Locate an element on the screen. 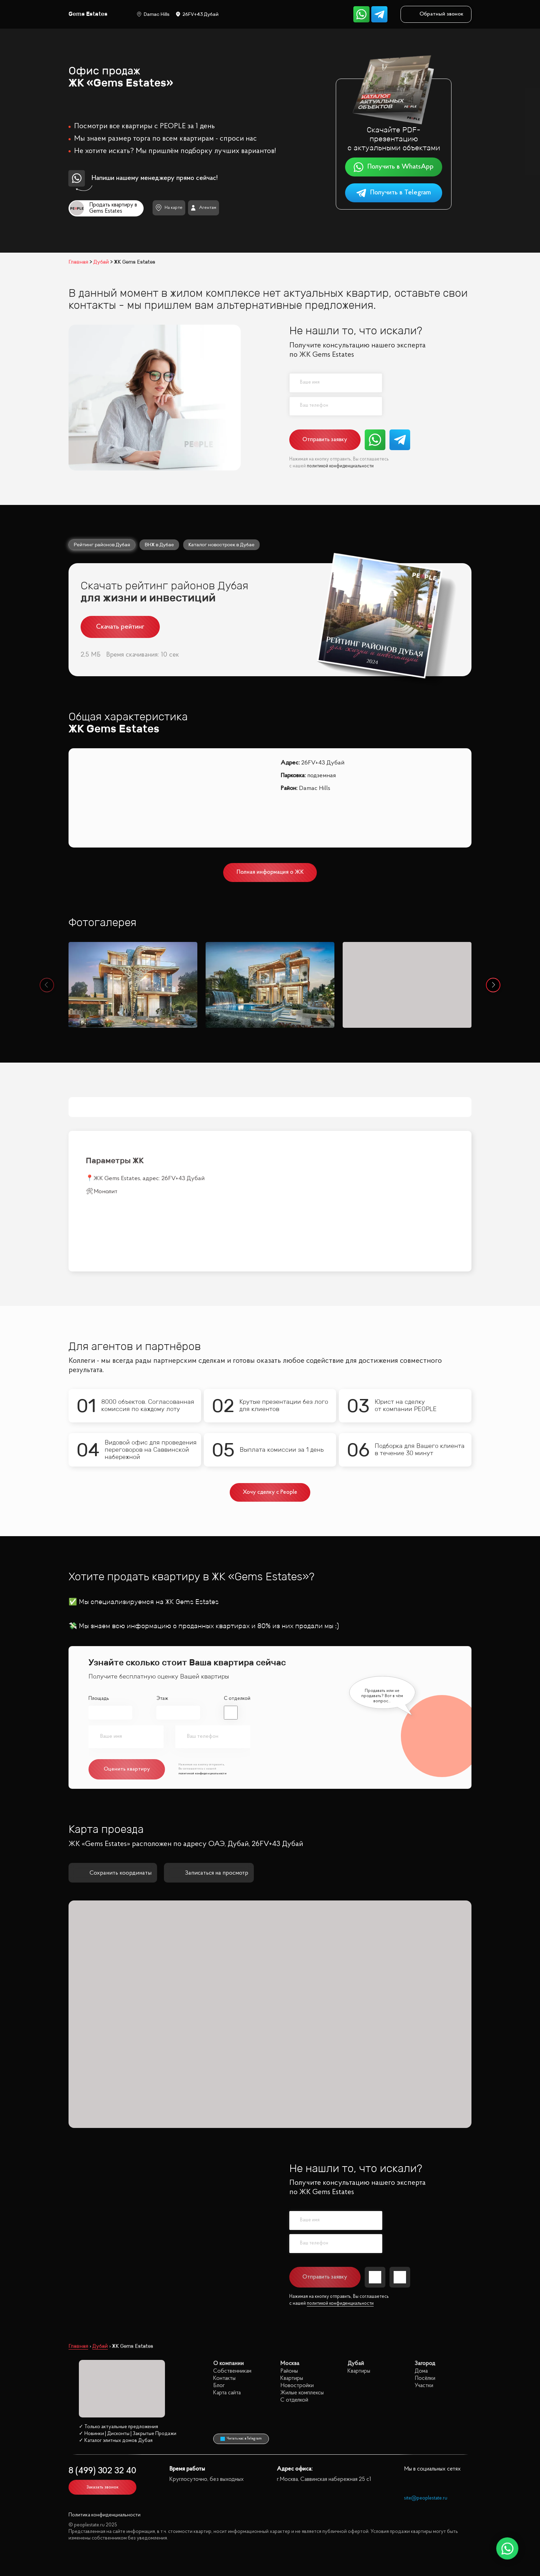 The image size is (540, 2576). На карте is located at coordinates (169, 207).